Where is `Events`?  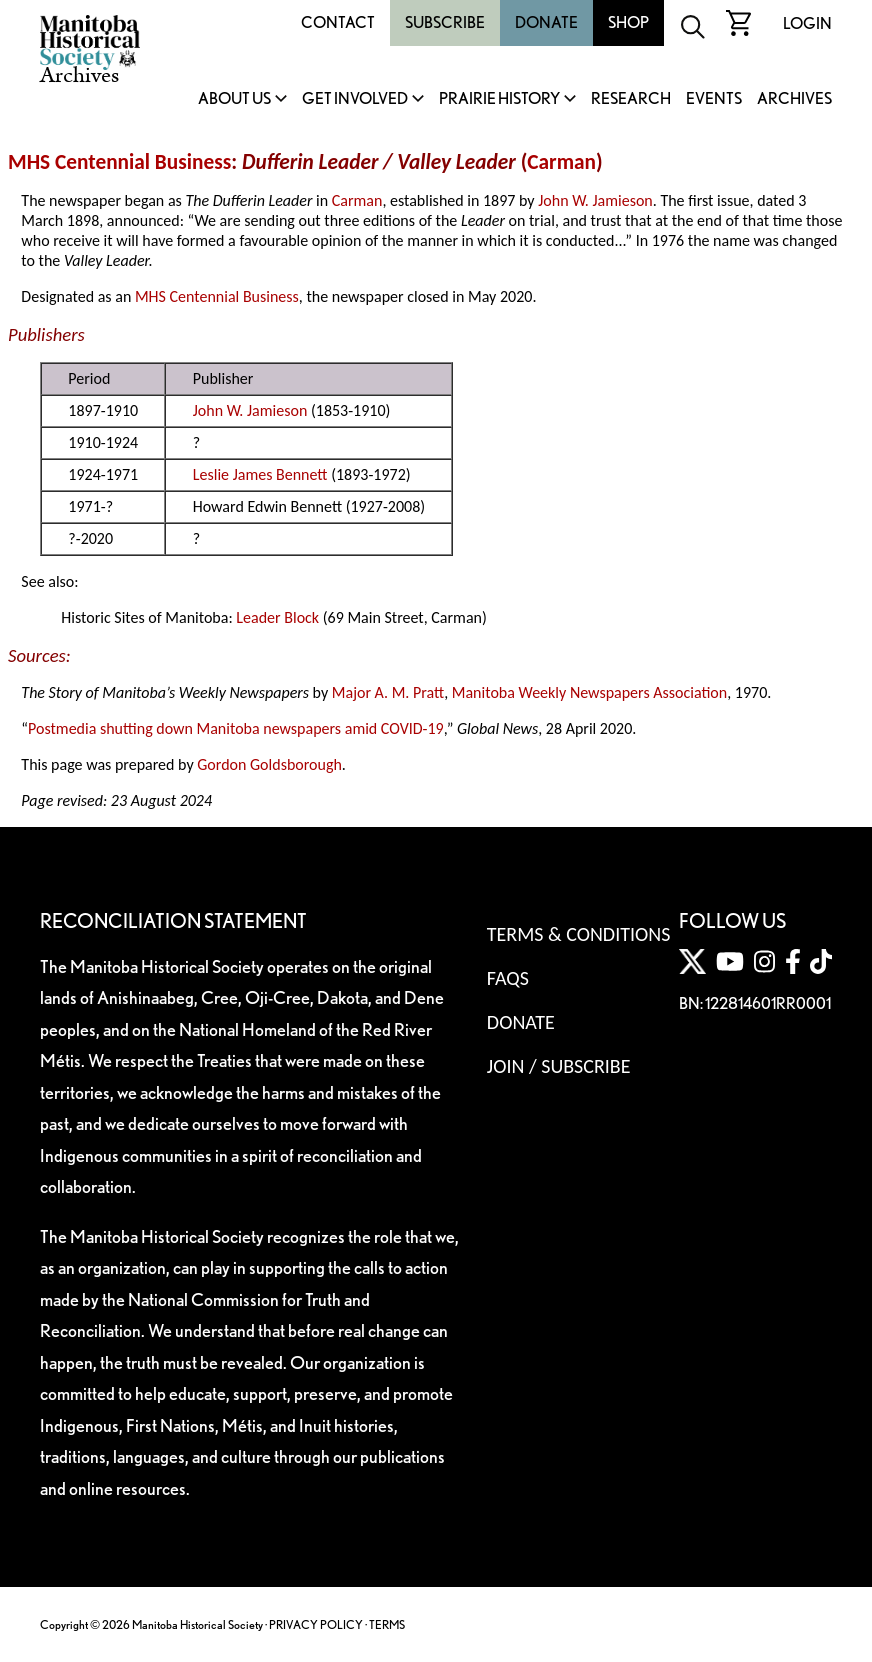 Events is located at coordinates (714, 99).